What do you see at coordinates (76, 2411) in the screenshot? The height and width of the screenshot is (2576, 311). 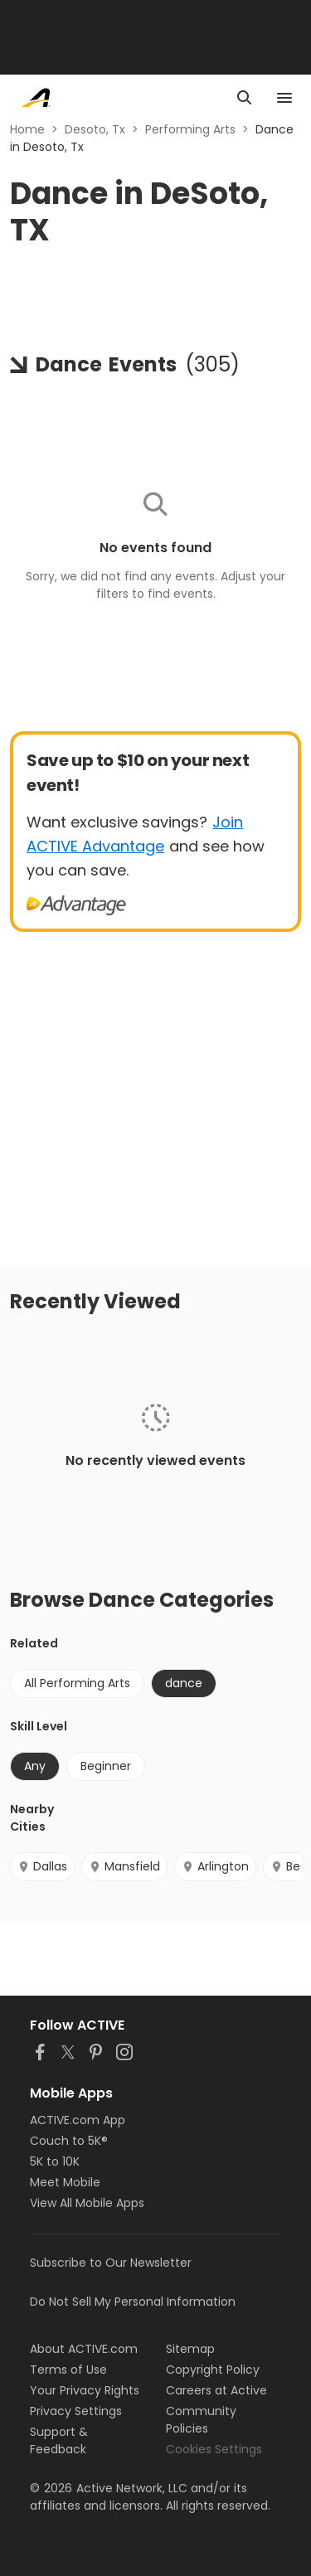 I see `Privacy Settings` at bounding box center [76, 2411].